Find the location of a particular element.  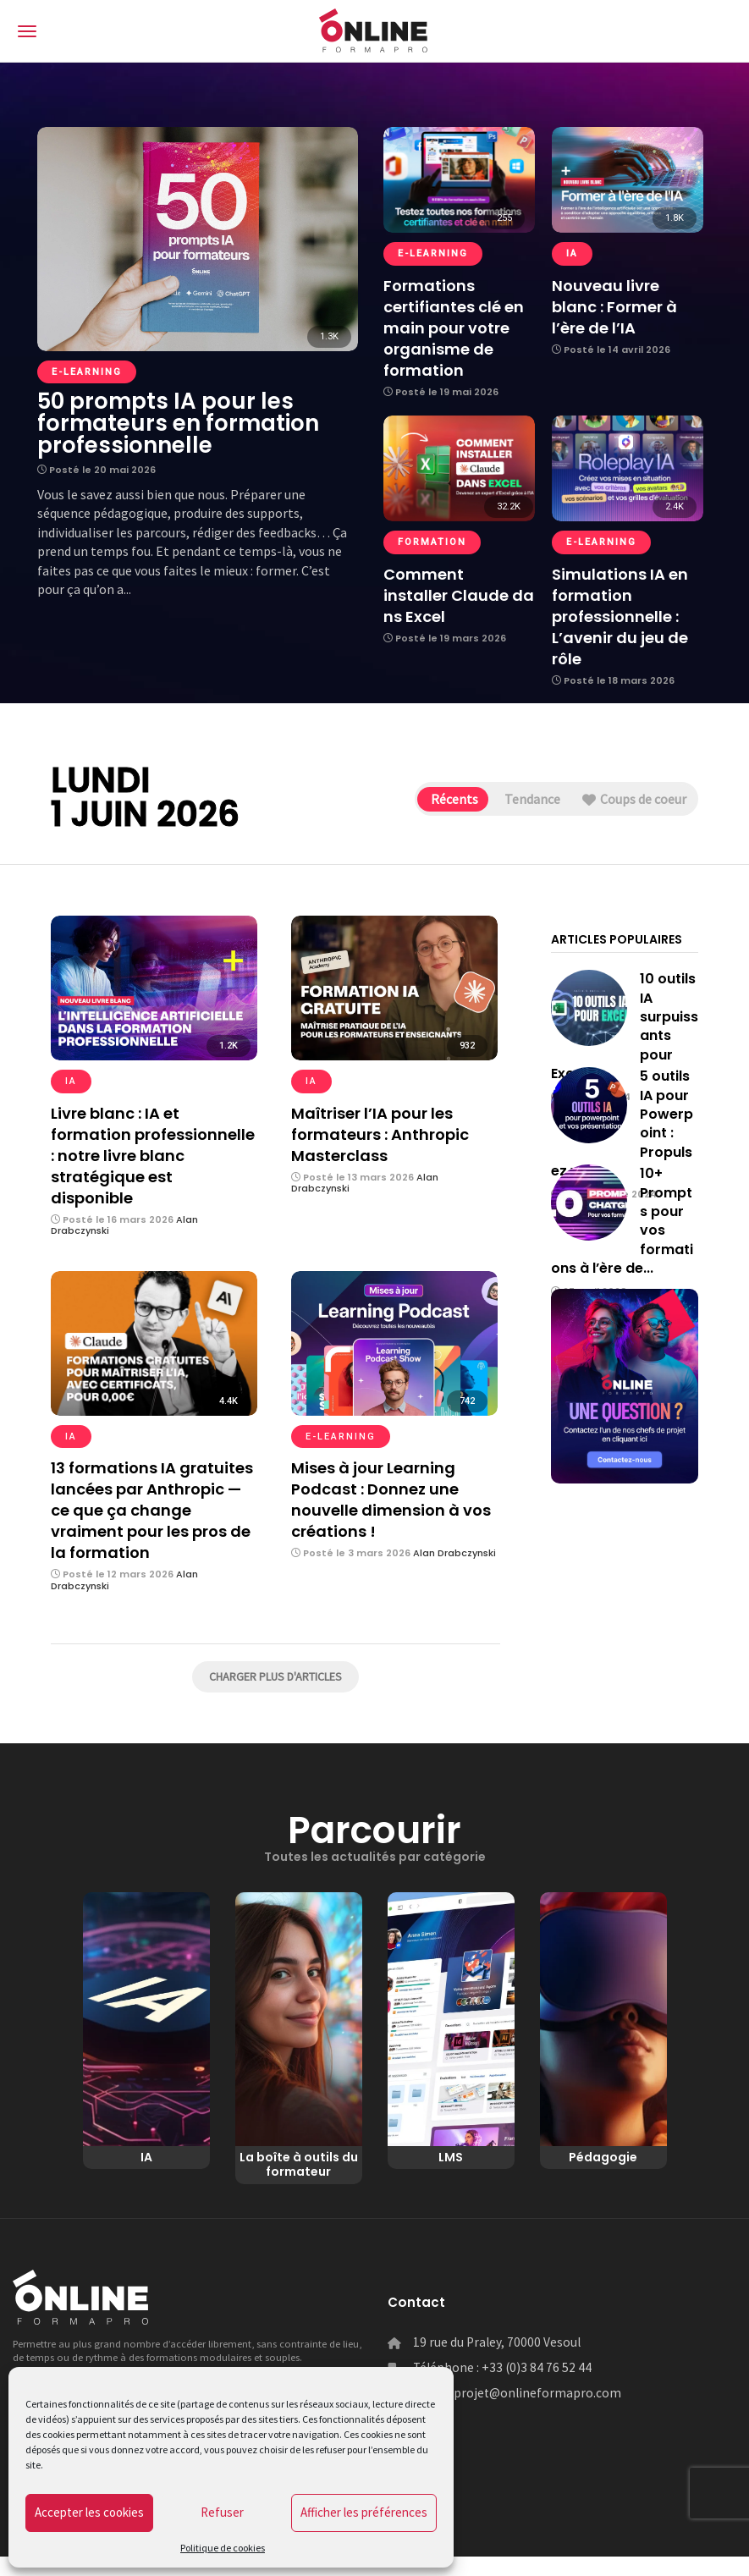

Simulations IA en formation professionnelle : L’avenir du jeu de rôle is located at coordinates (620, 616).